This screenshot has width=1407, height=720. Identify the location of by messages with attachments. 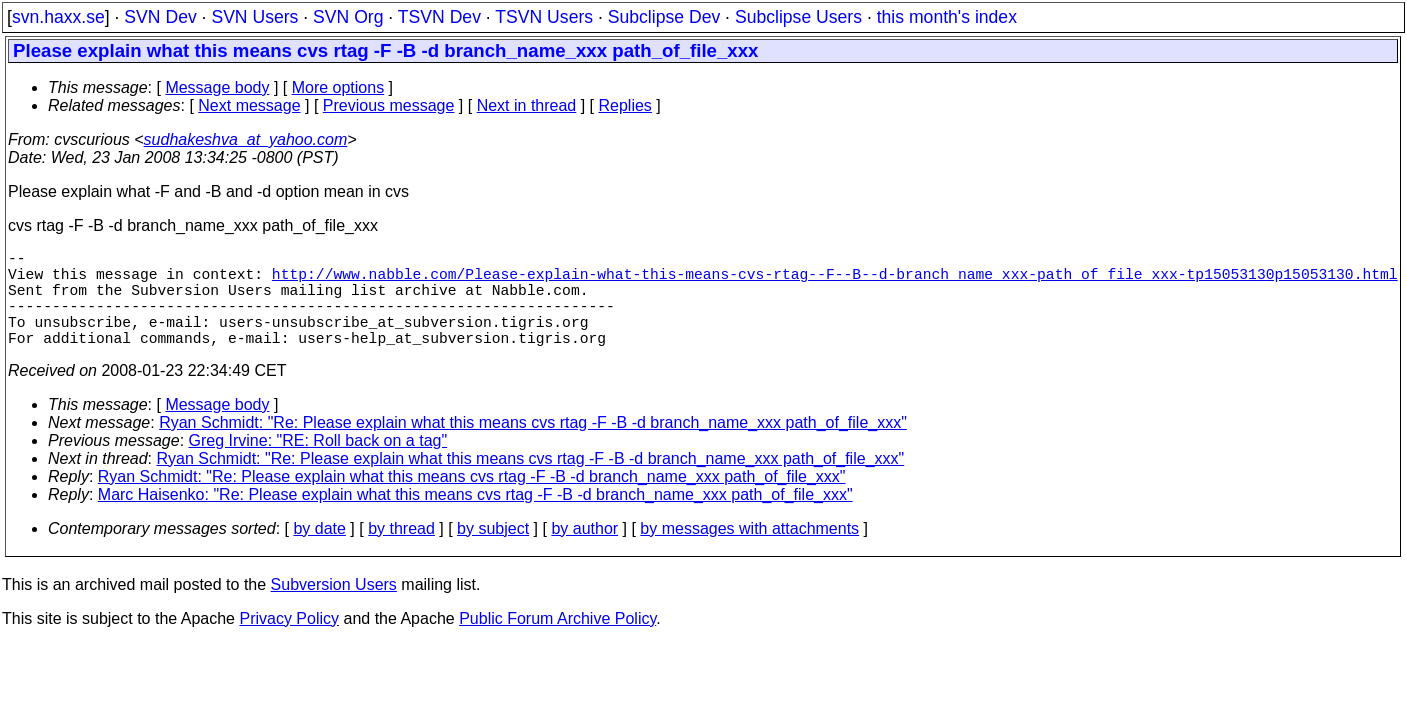
(749, 552).